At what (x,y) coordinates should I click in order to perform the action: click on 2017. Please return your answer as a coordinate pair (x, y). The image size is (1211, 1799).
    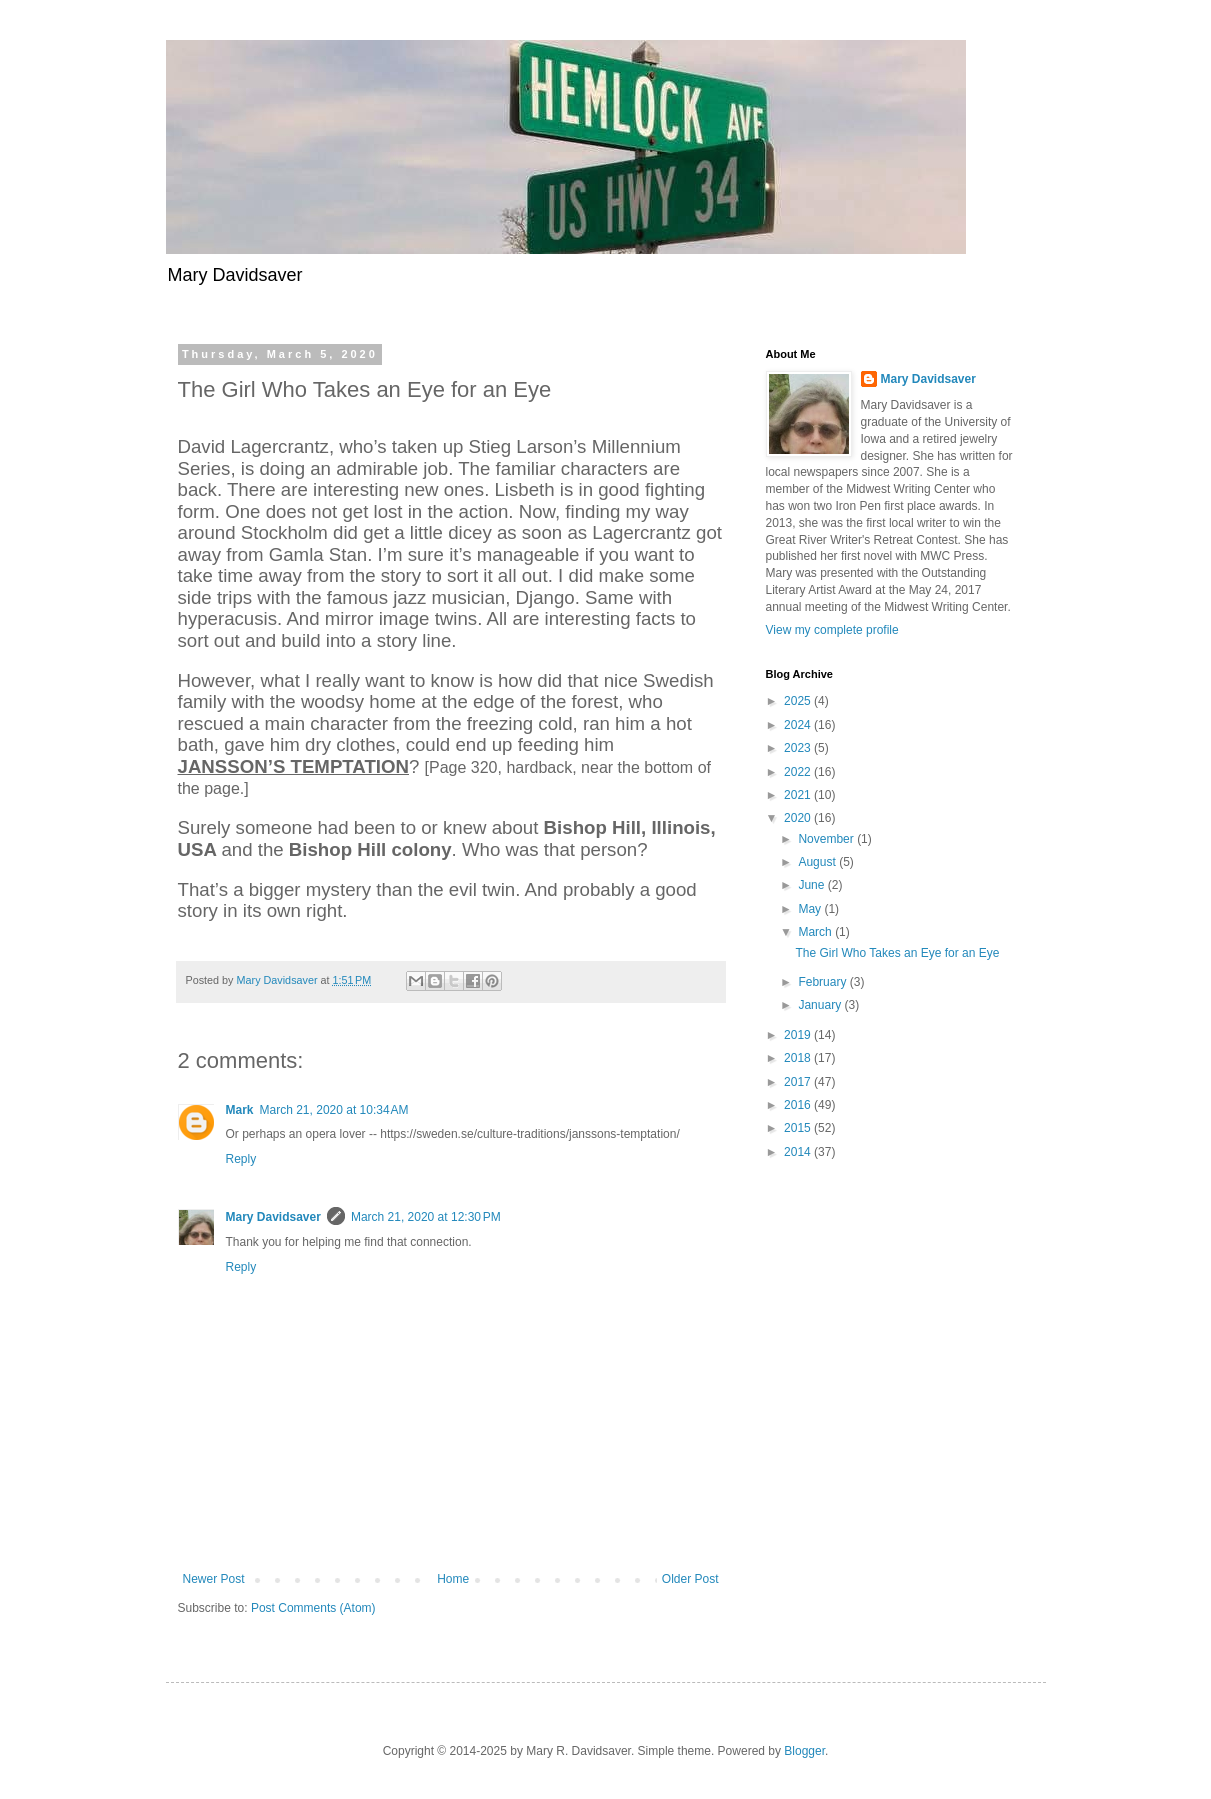
    Looking at the image, I should click on (799, 1082).